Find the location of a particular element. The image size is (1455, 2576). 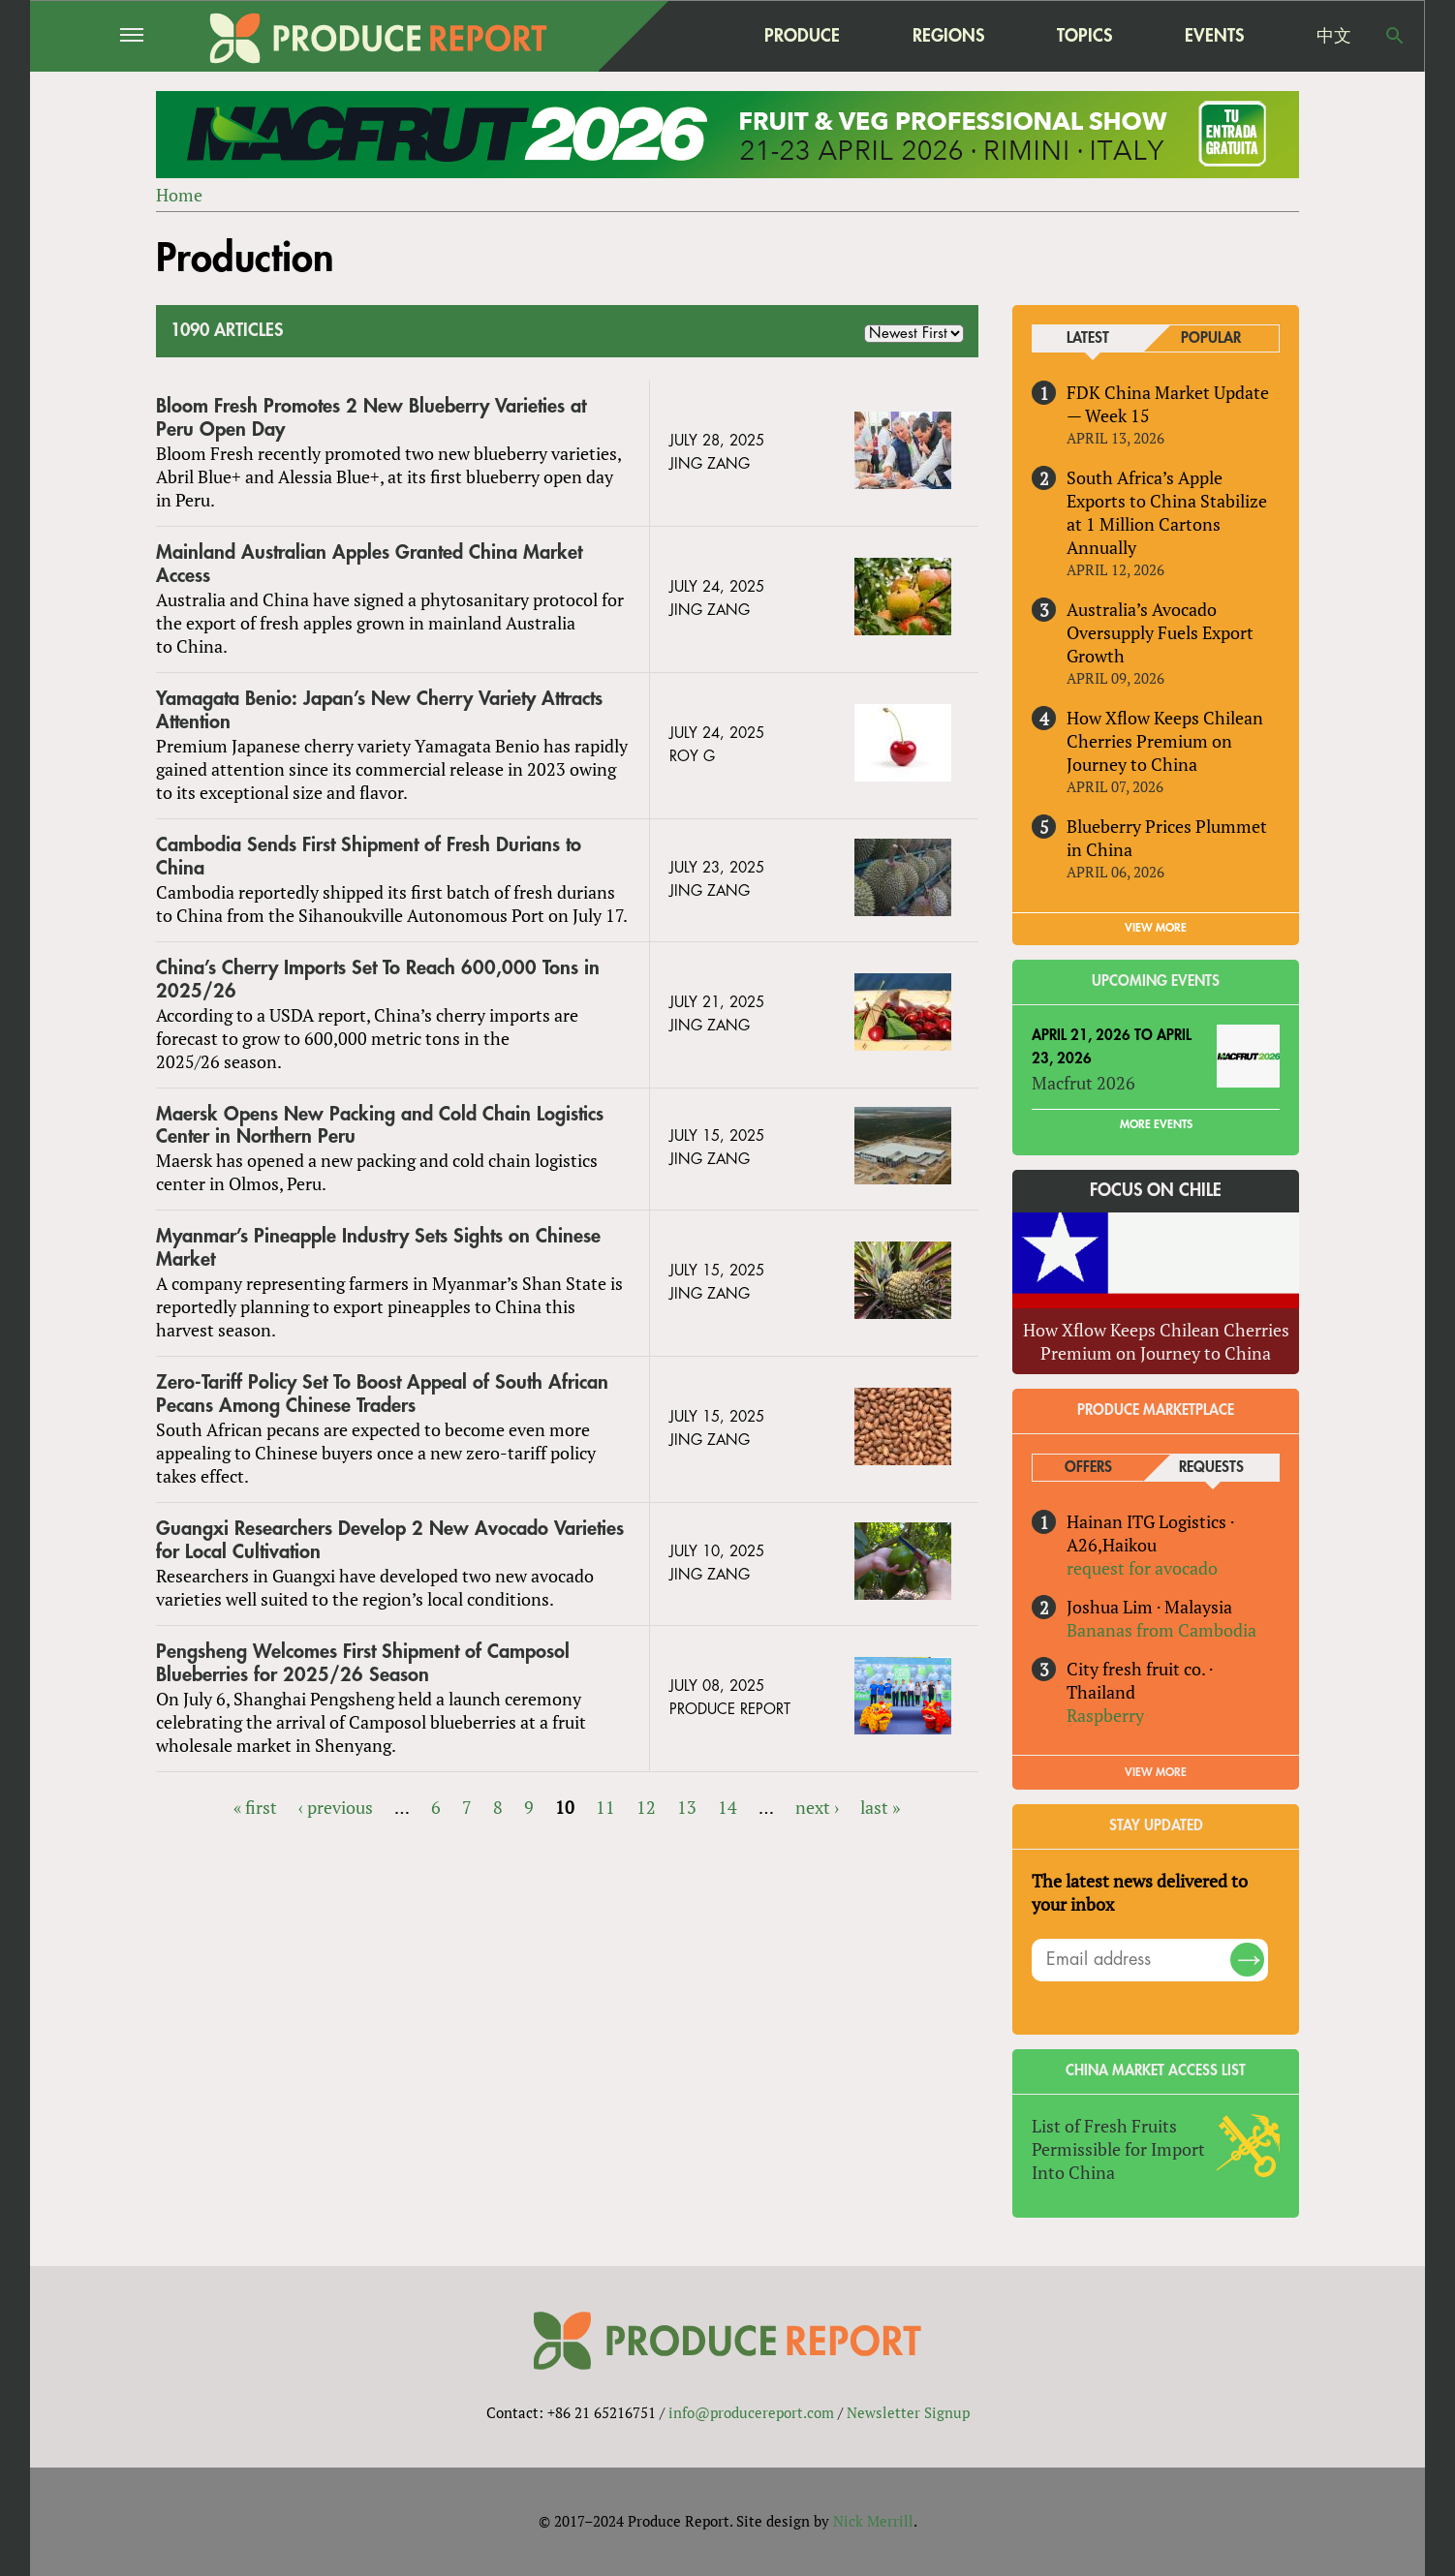

13 is located at coordinates (687, 1807).